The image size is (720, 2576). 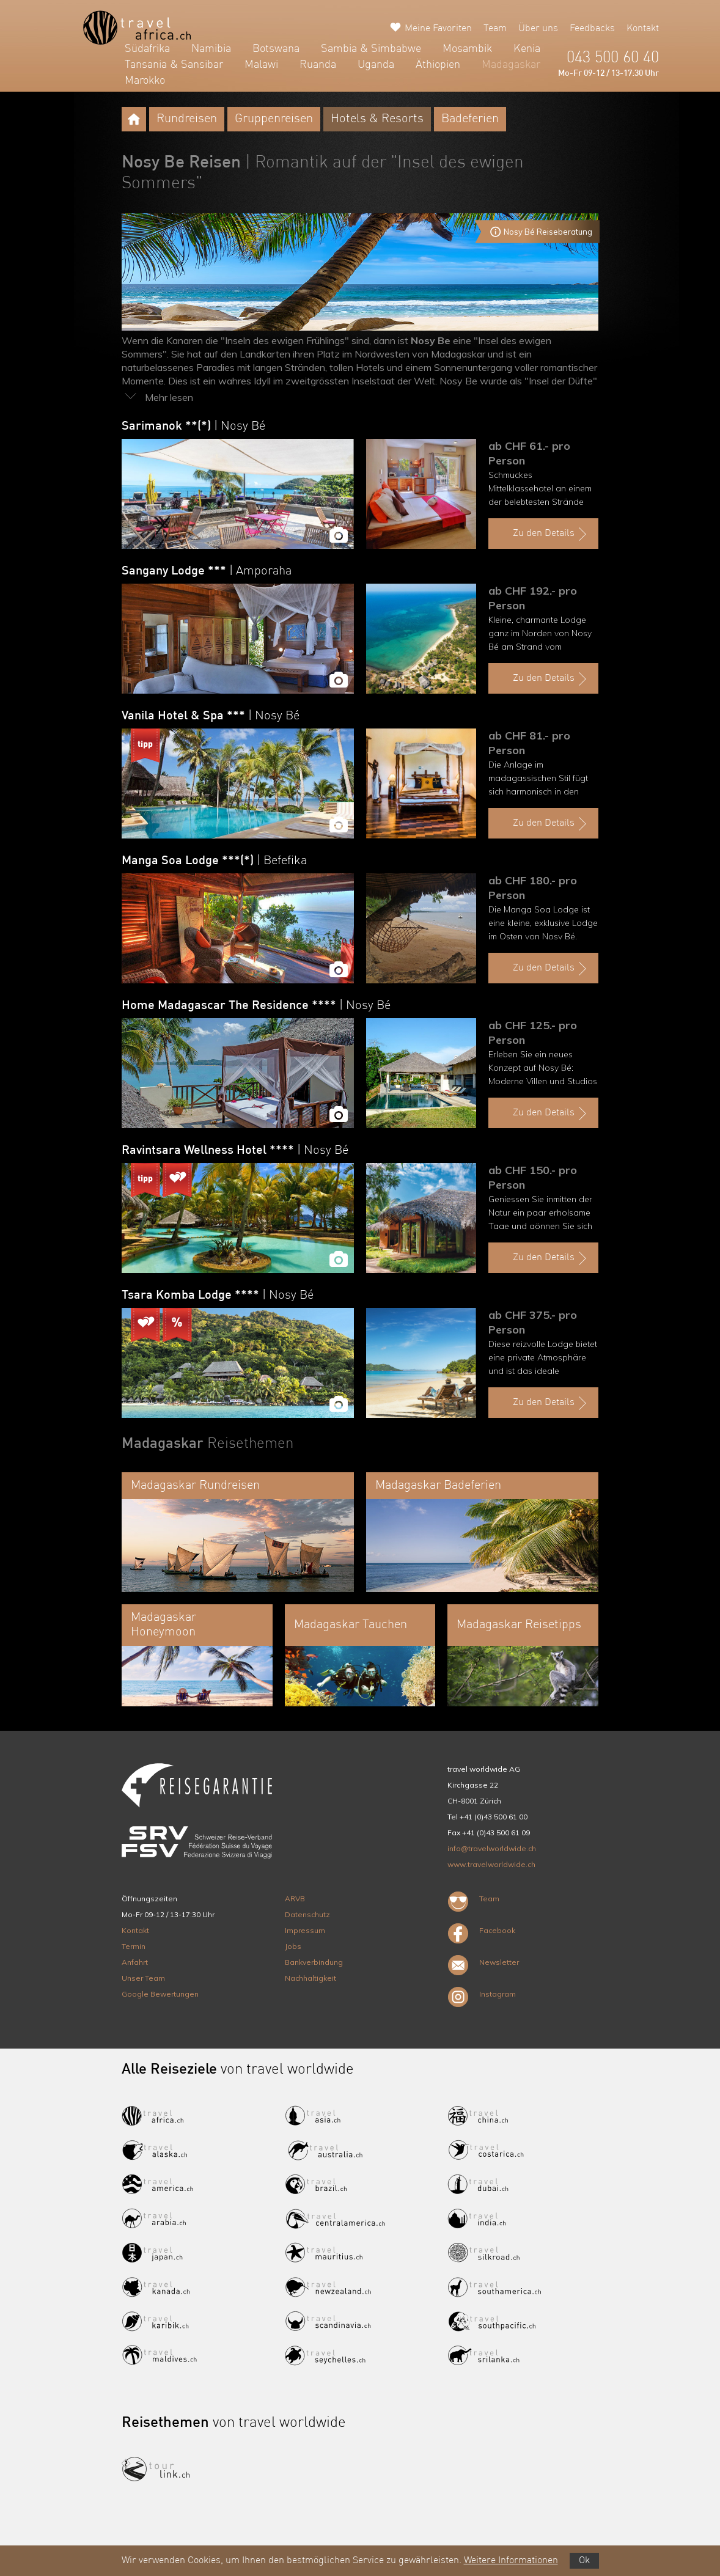 What do you see at coordinates (584, 2561) in the screenshot?
I see `Ok` at bounding box center [584, 2561].